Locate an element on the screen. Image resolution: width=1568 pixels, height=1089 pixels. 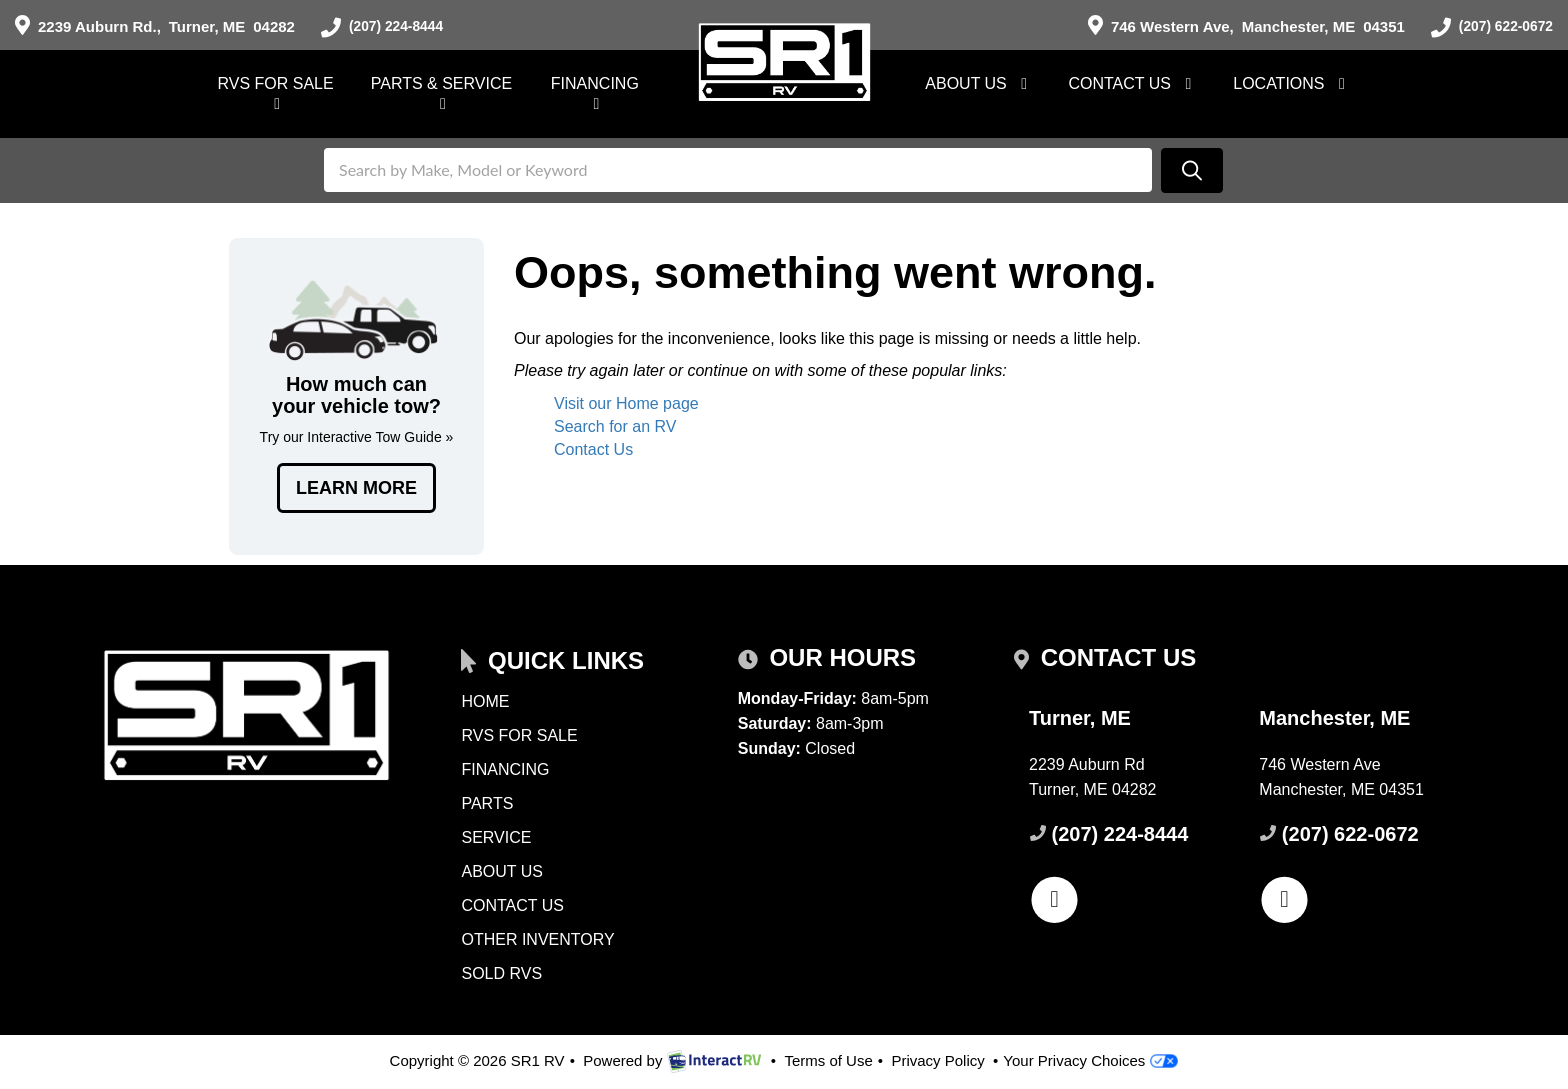
Other Inventory is located at coordinates (537, 939).